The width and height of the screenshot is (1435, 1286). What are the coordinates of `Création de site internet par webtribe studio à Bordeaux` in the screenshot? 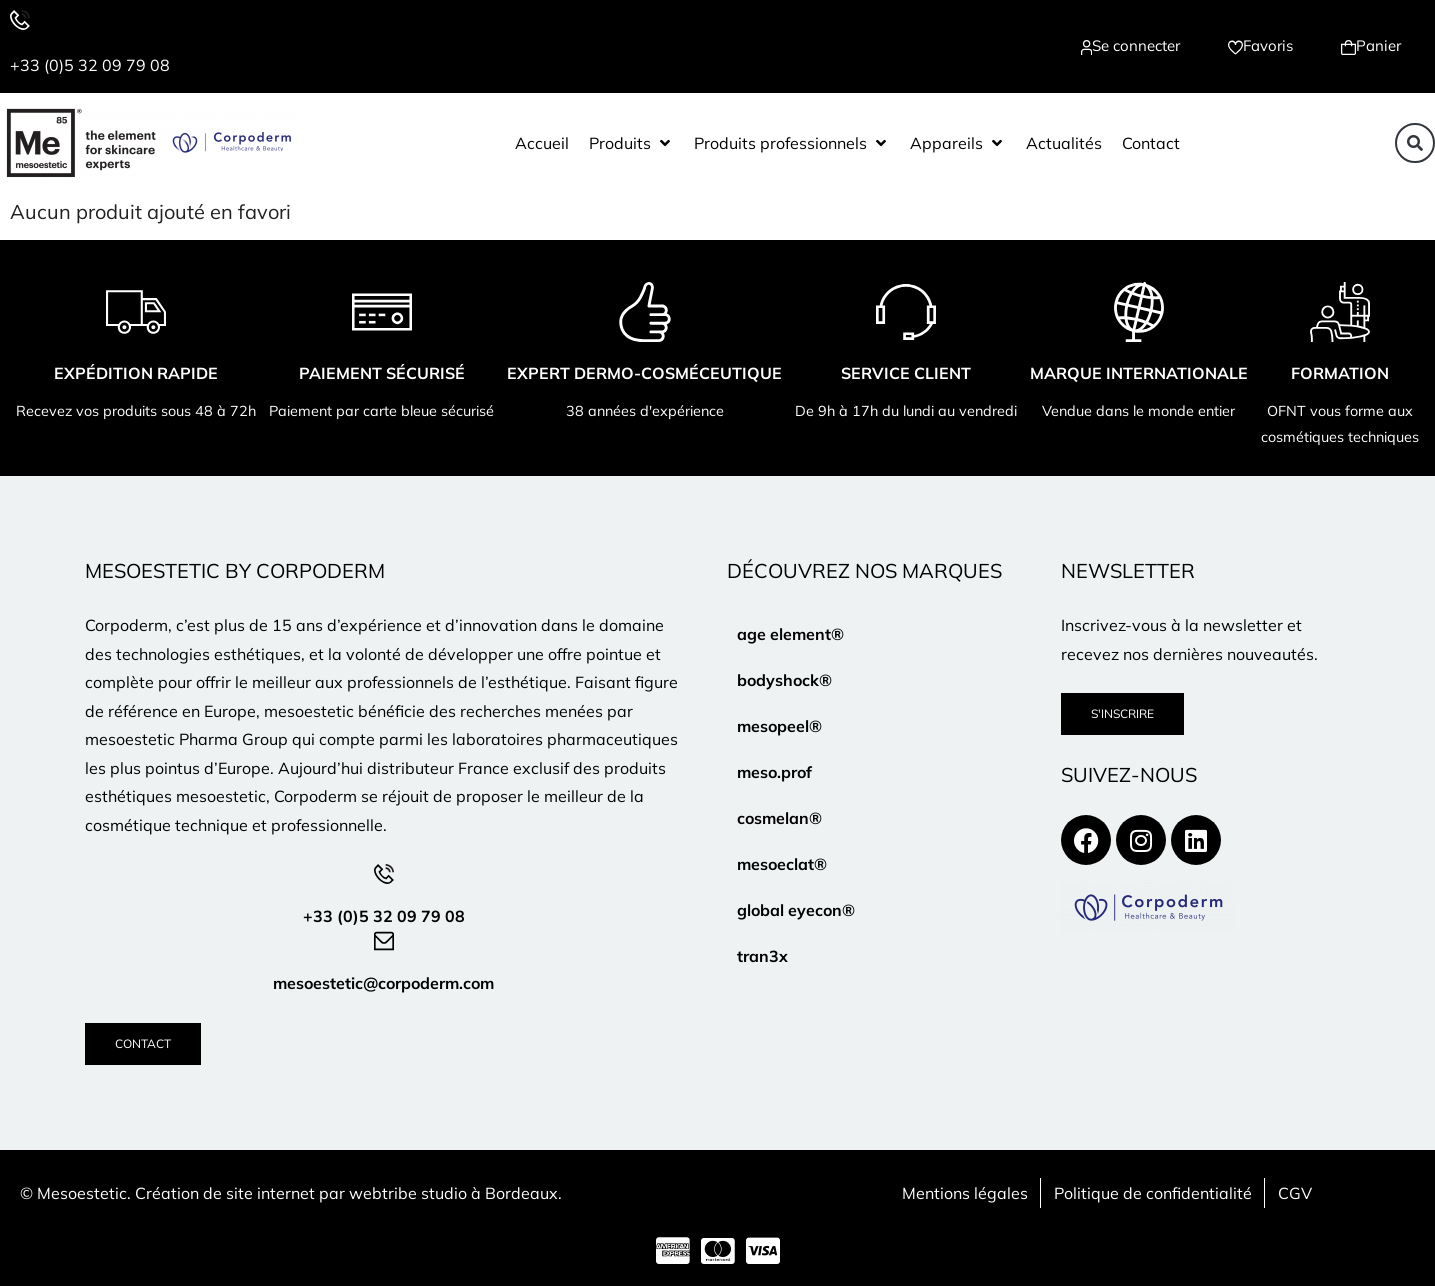 It's located at (346, 1193).